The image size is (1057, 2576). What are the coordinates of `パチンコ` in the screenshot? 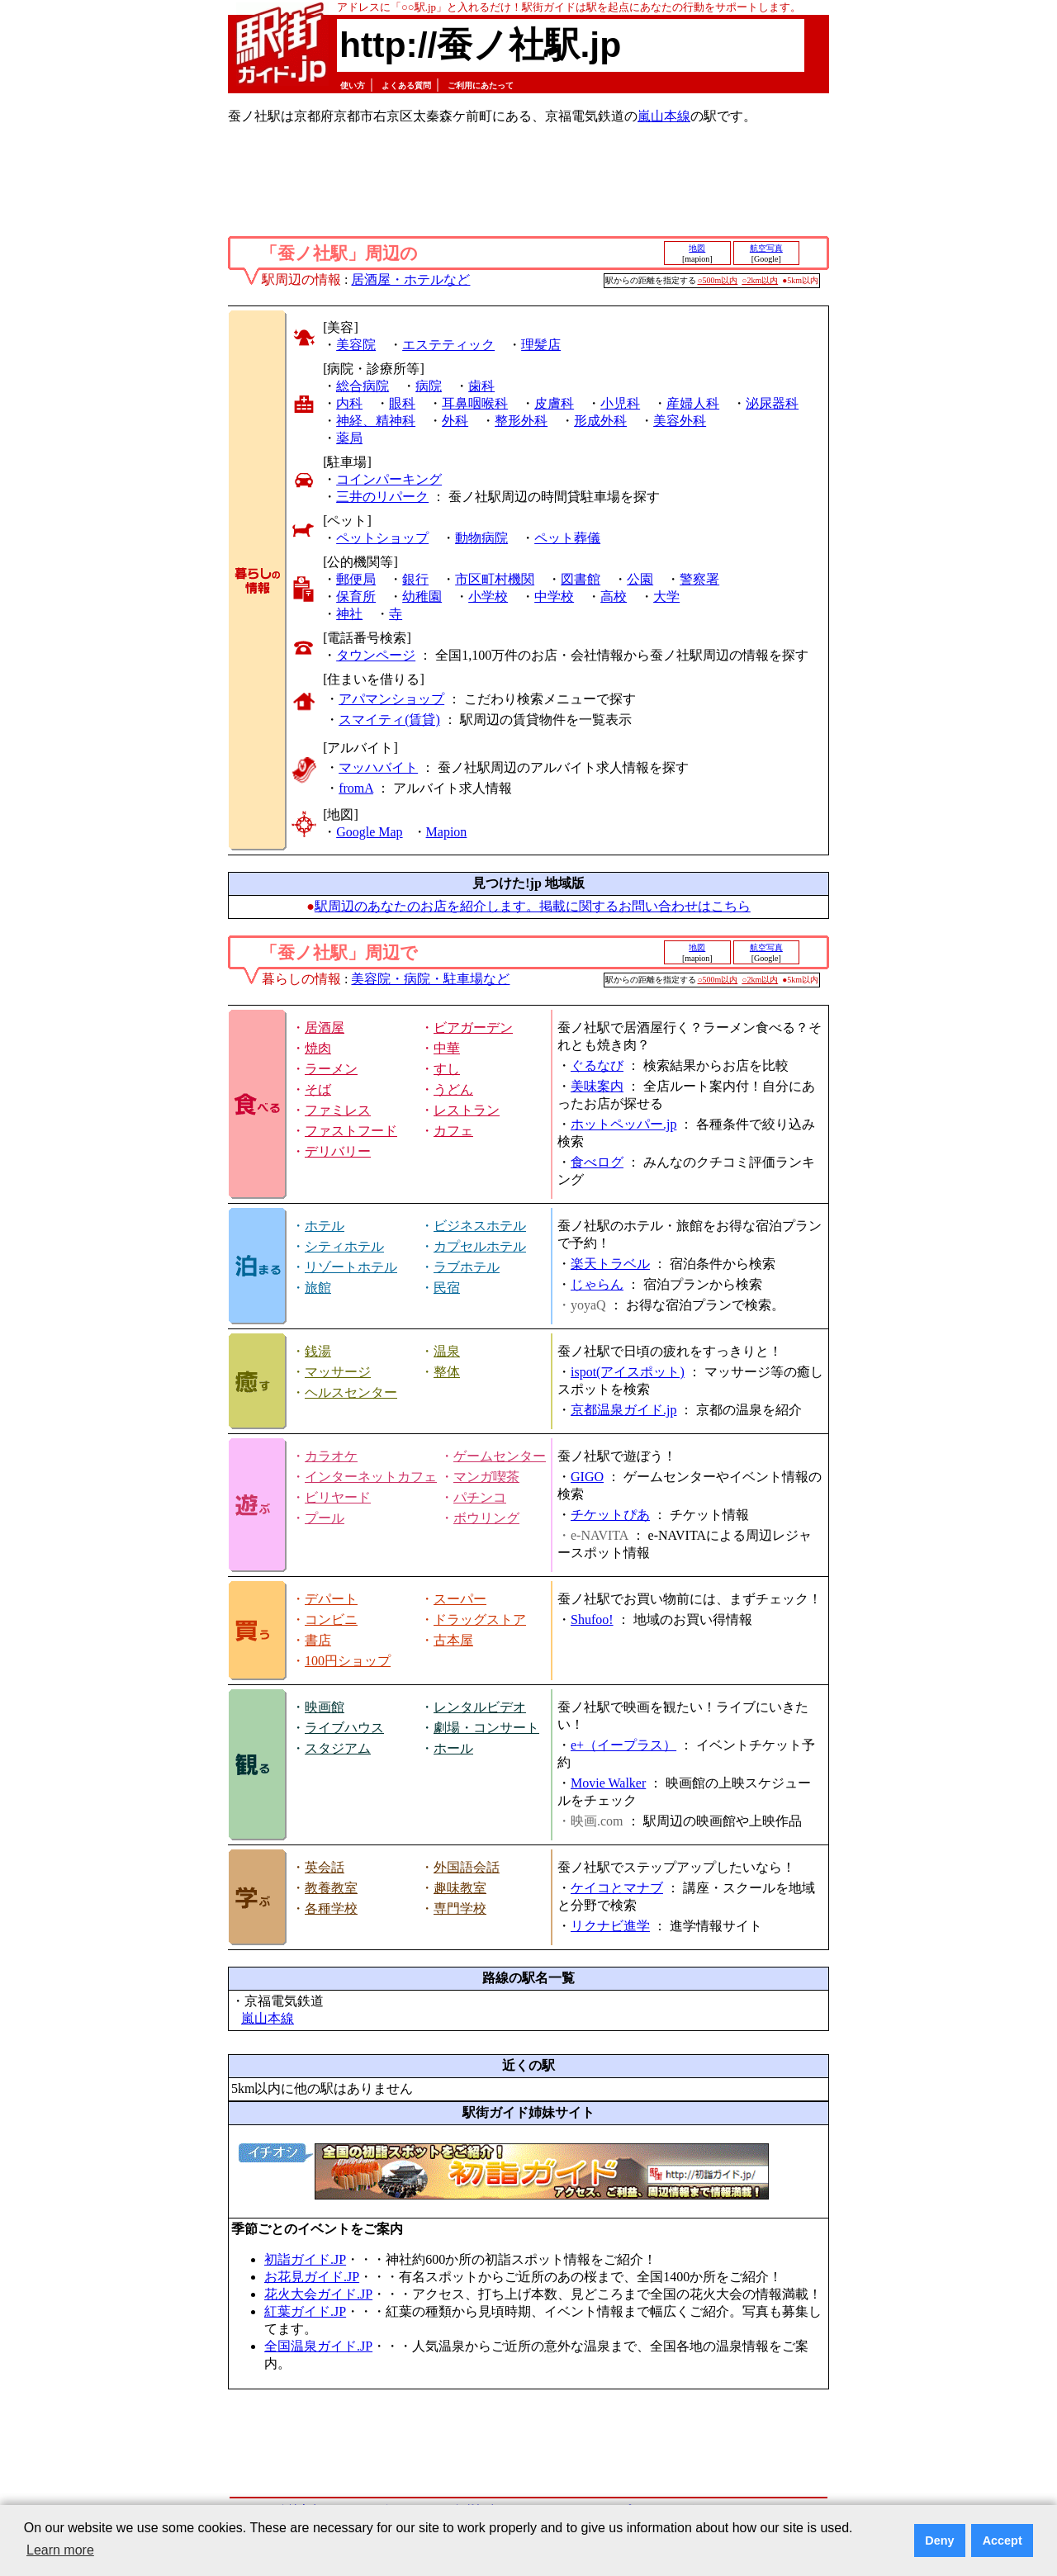 It's located at (479, 1497).